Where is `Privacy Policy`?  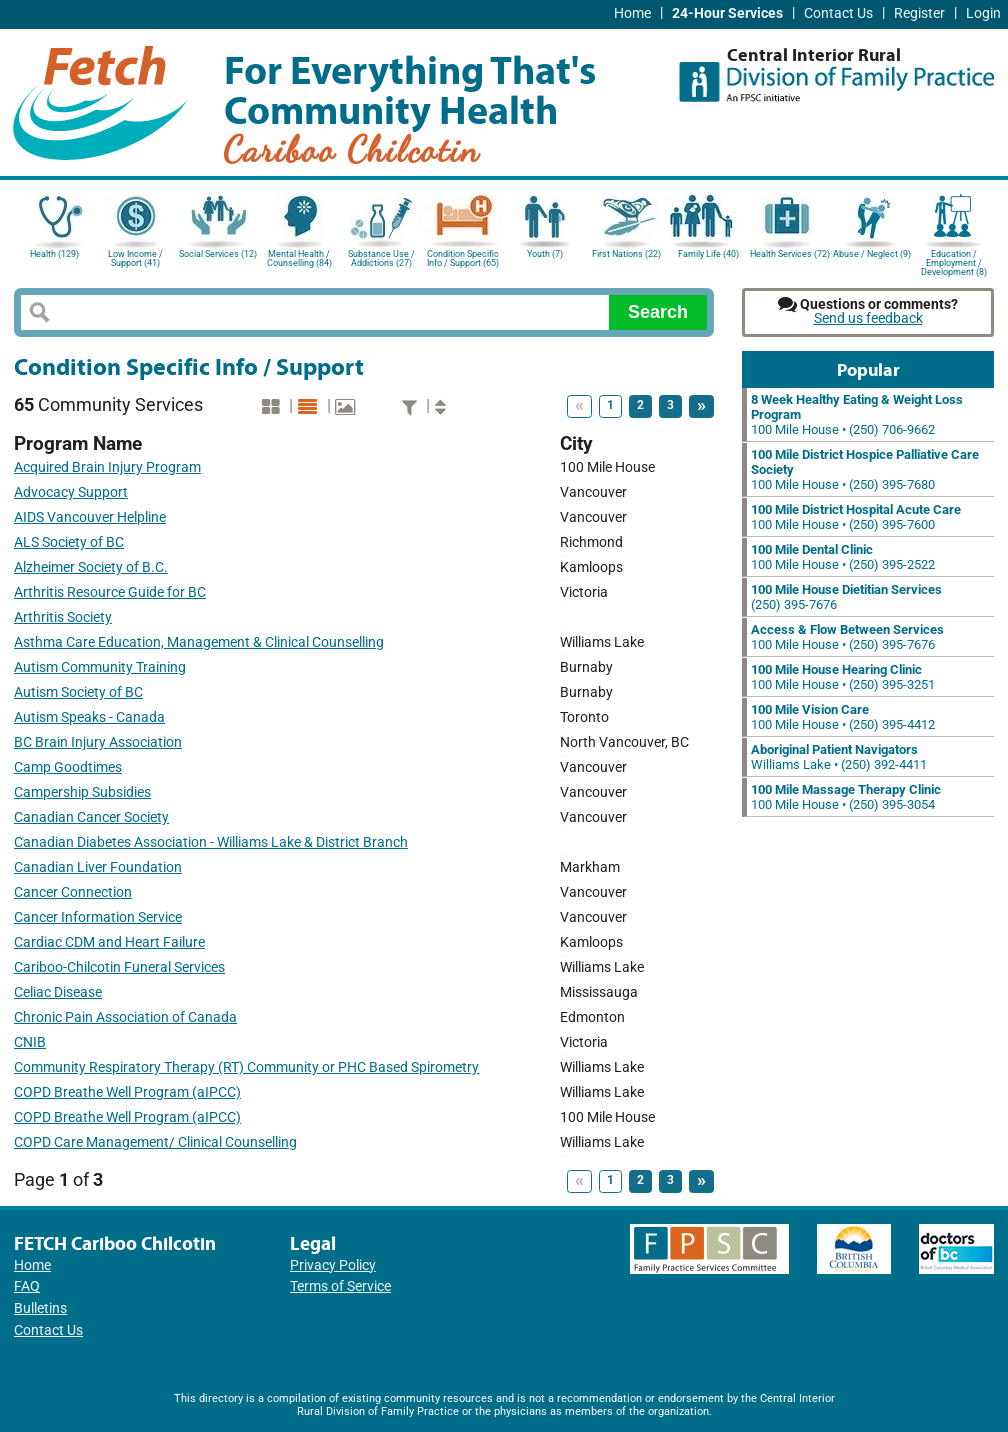
Privacy Policy is located at coordinates (333, 1265).